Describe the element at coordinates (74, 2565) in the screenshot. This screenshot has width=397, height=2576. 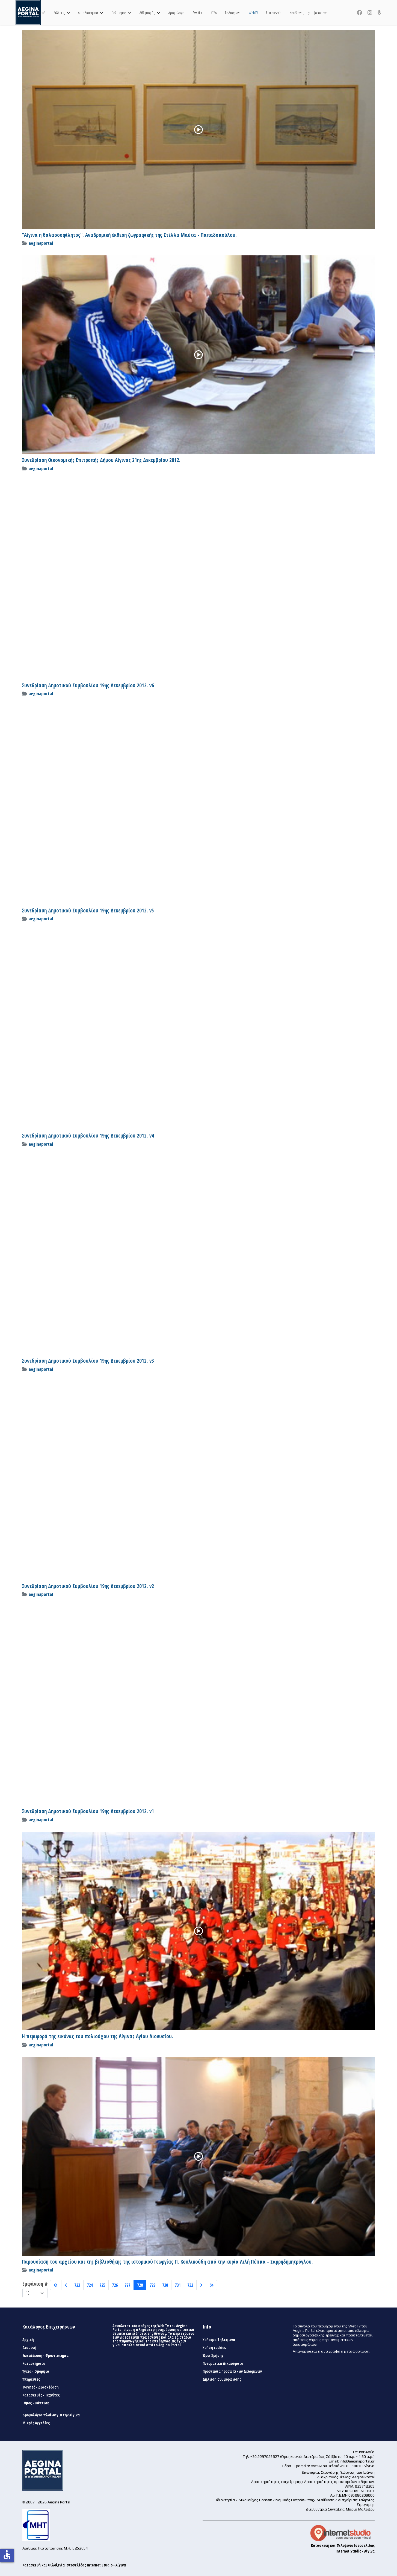
I see `Κατασκευή και Φιλοξενία Ιστοσελίδας Internet Studio - Αίγινα` at that location.